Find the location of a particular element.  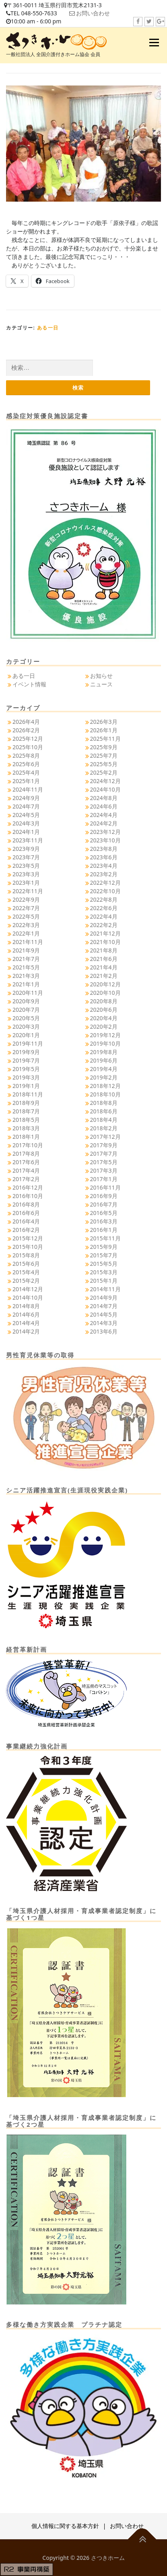

2023年2月 is located at coordinates (104, 874).